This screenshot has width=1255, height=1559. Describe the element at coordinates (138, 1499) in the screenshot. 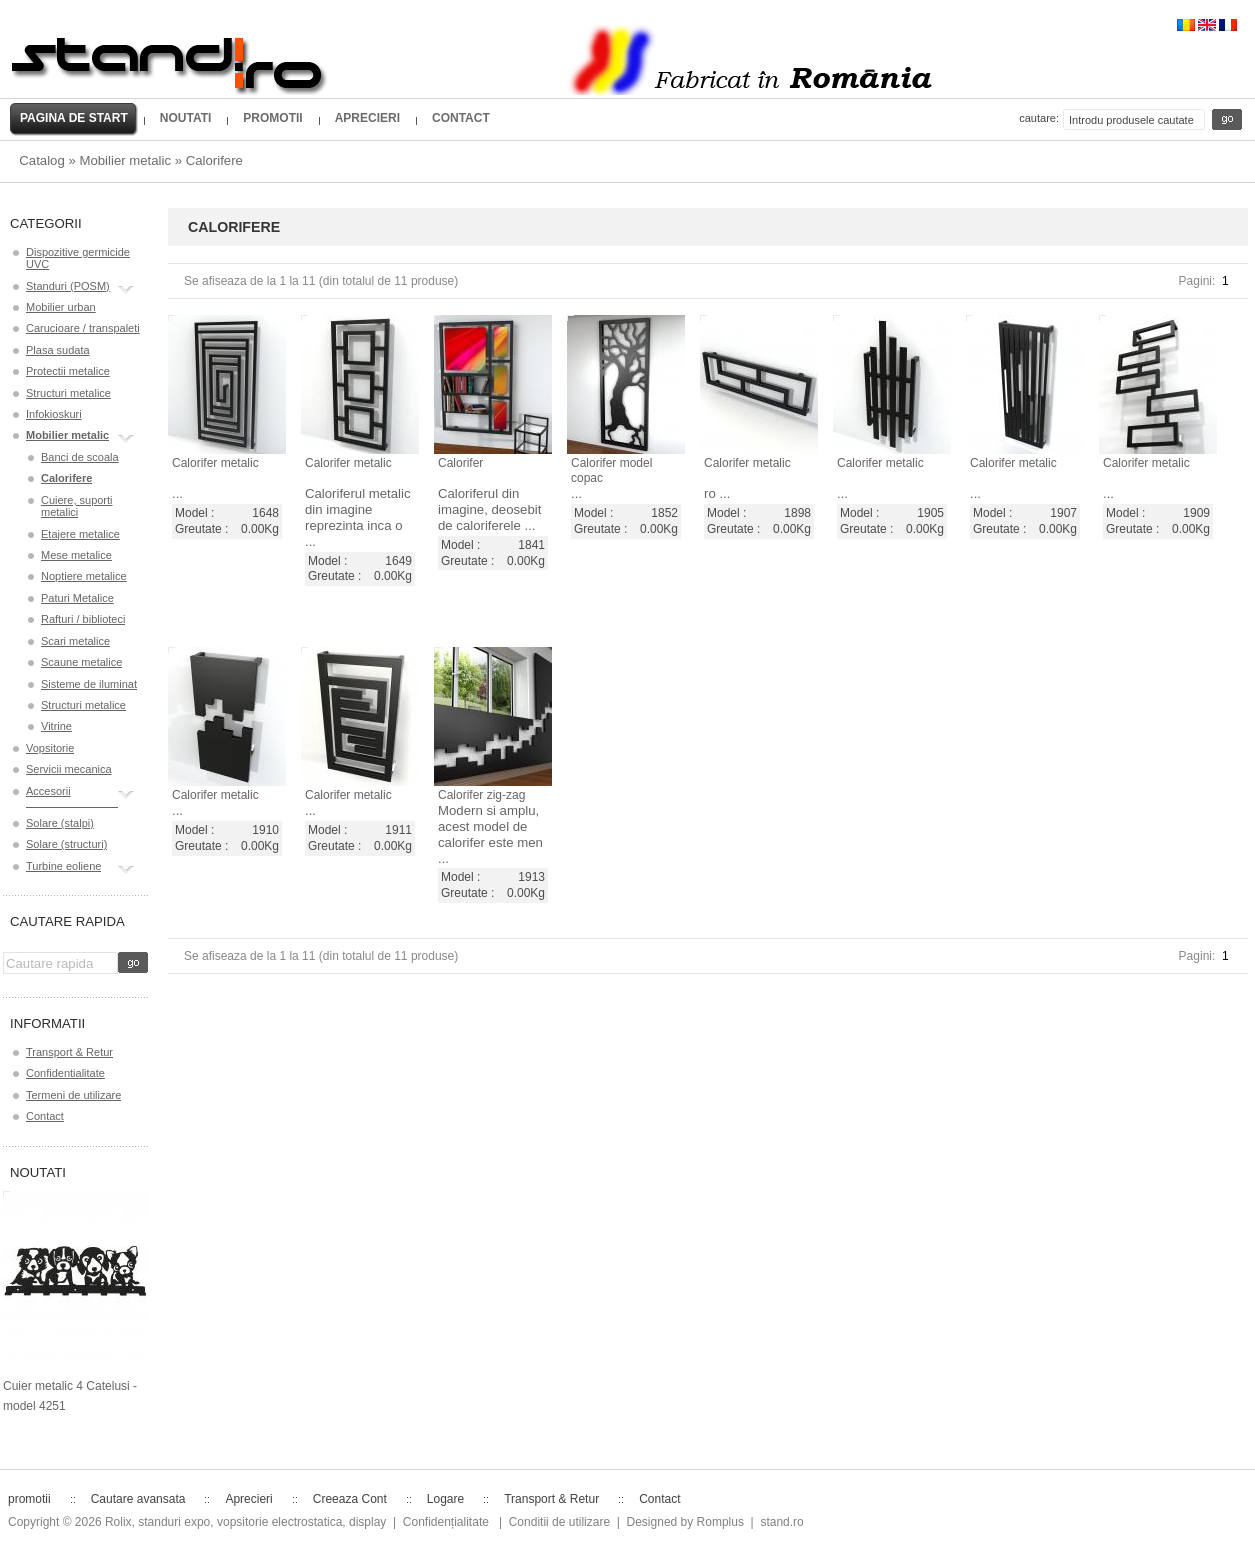

I see `Cautare avansata` at that location.